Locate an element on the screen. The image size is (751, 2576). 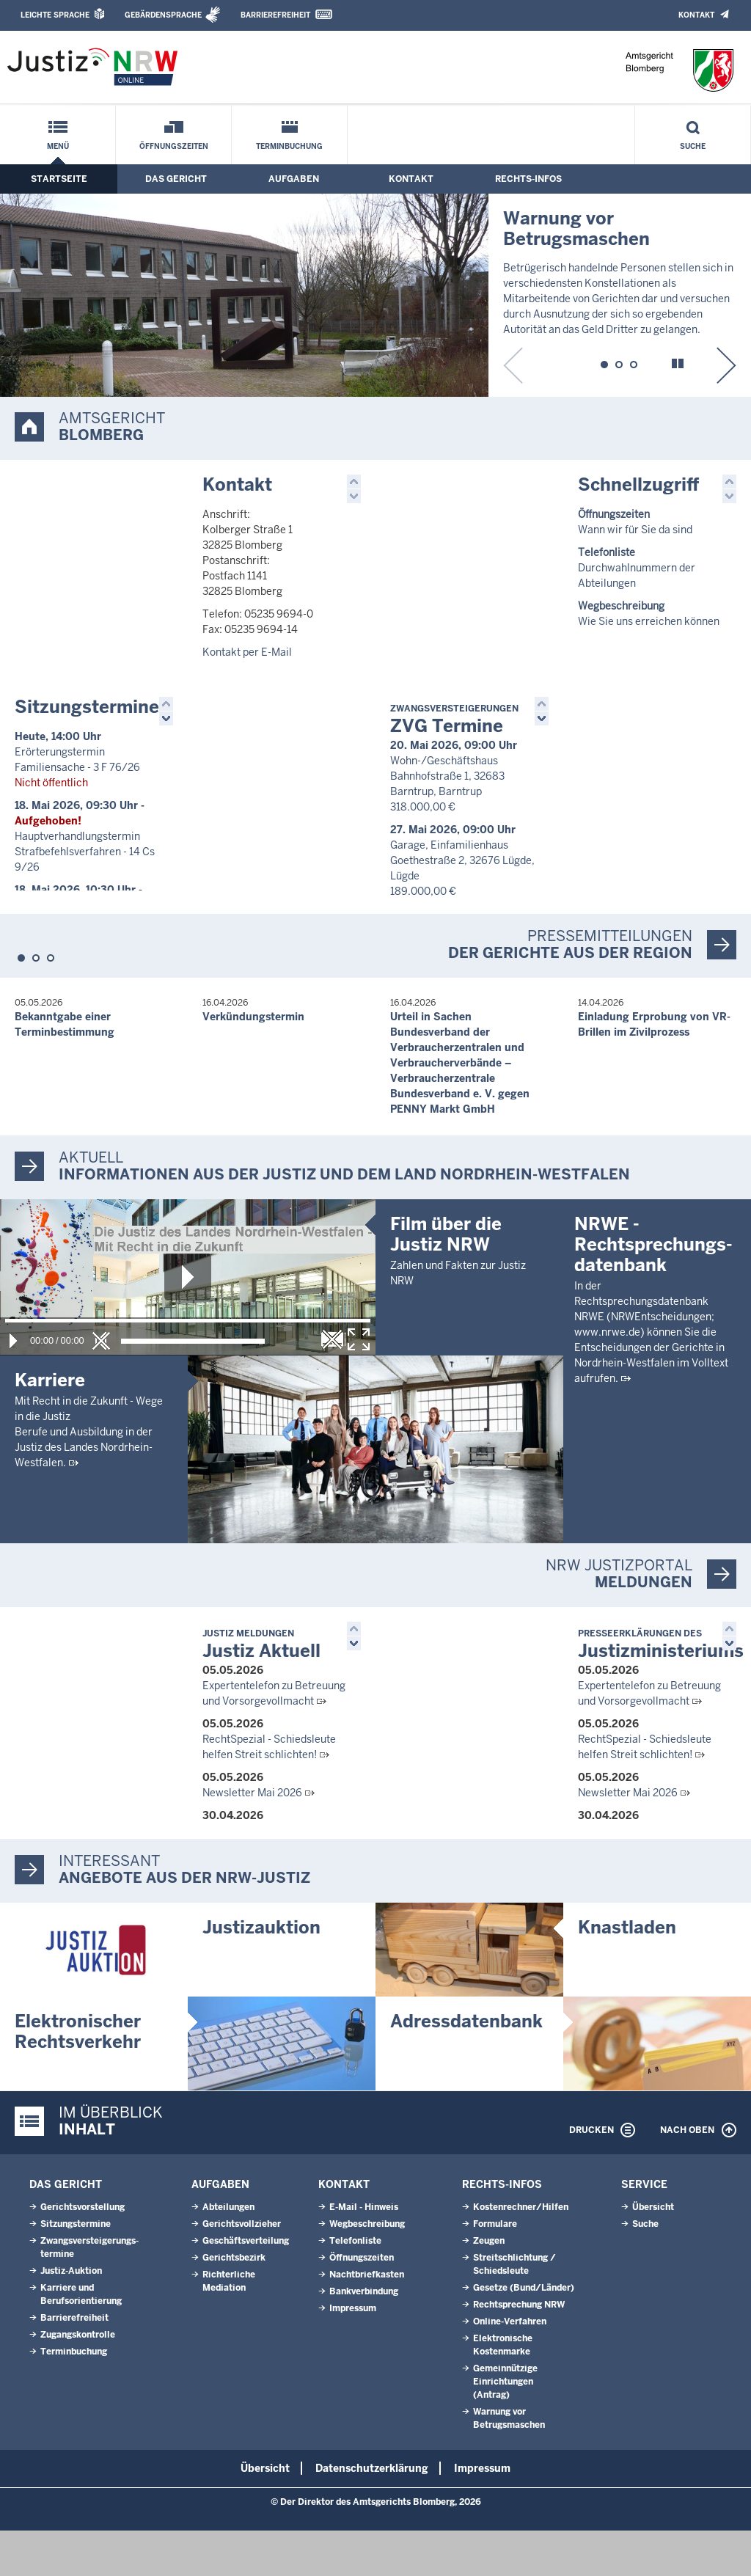
Suche is located at coordinates (693, 146).